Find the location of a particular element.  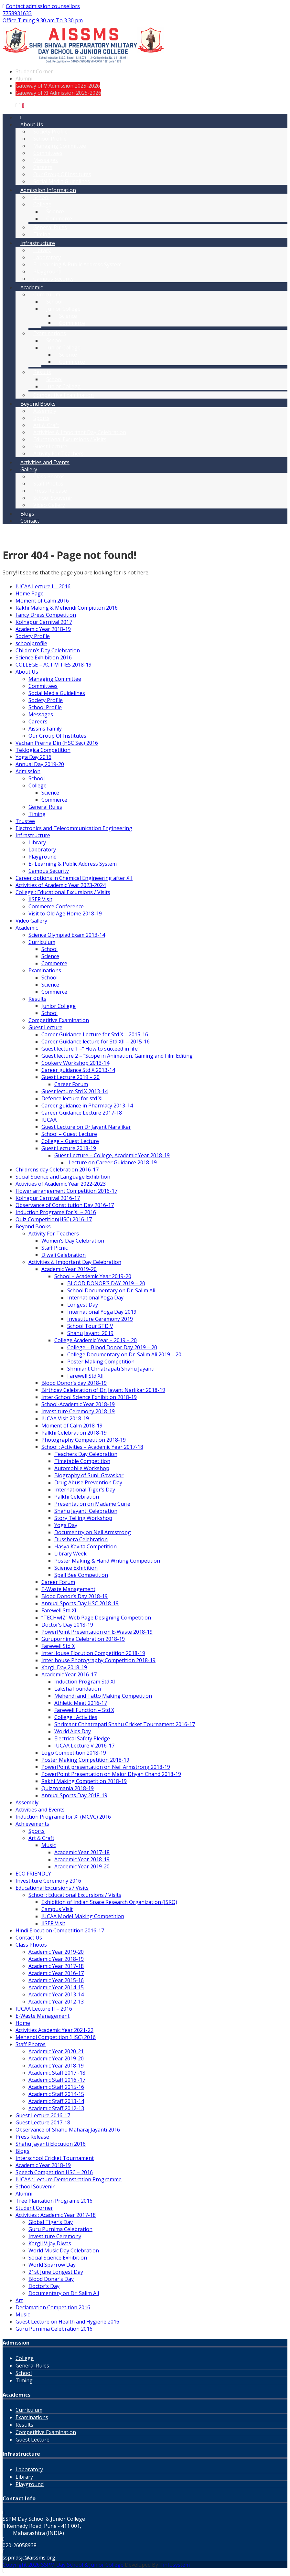

Guest Lecture 2019 – 20 is located at coordinates (70, 1077).